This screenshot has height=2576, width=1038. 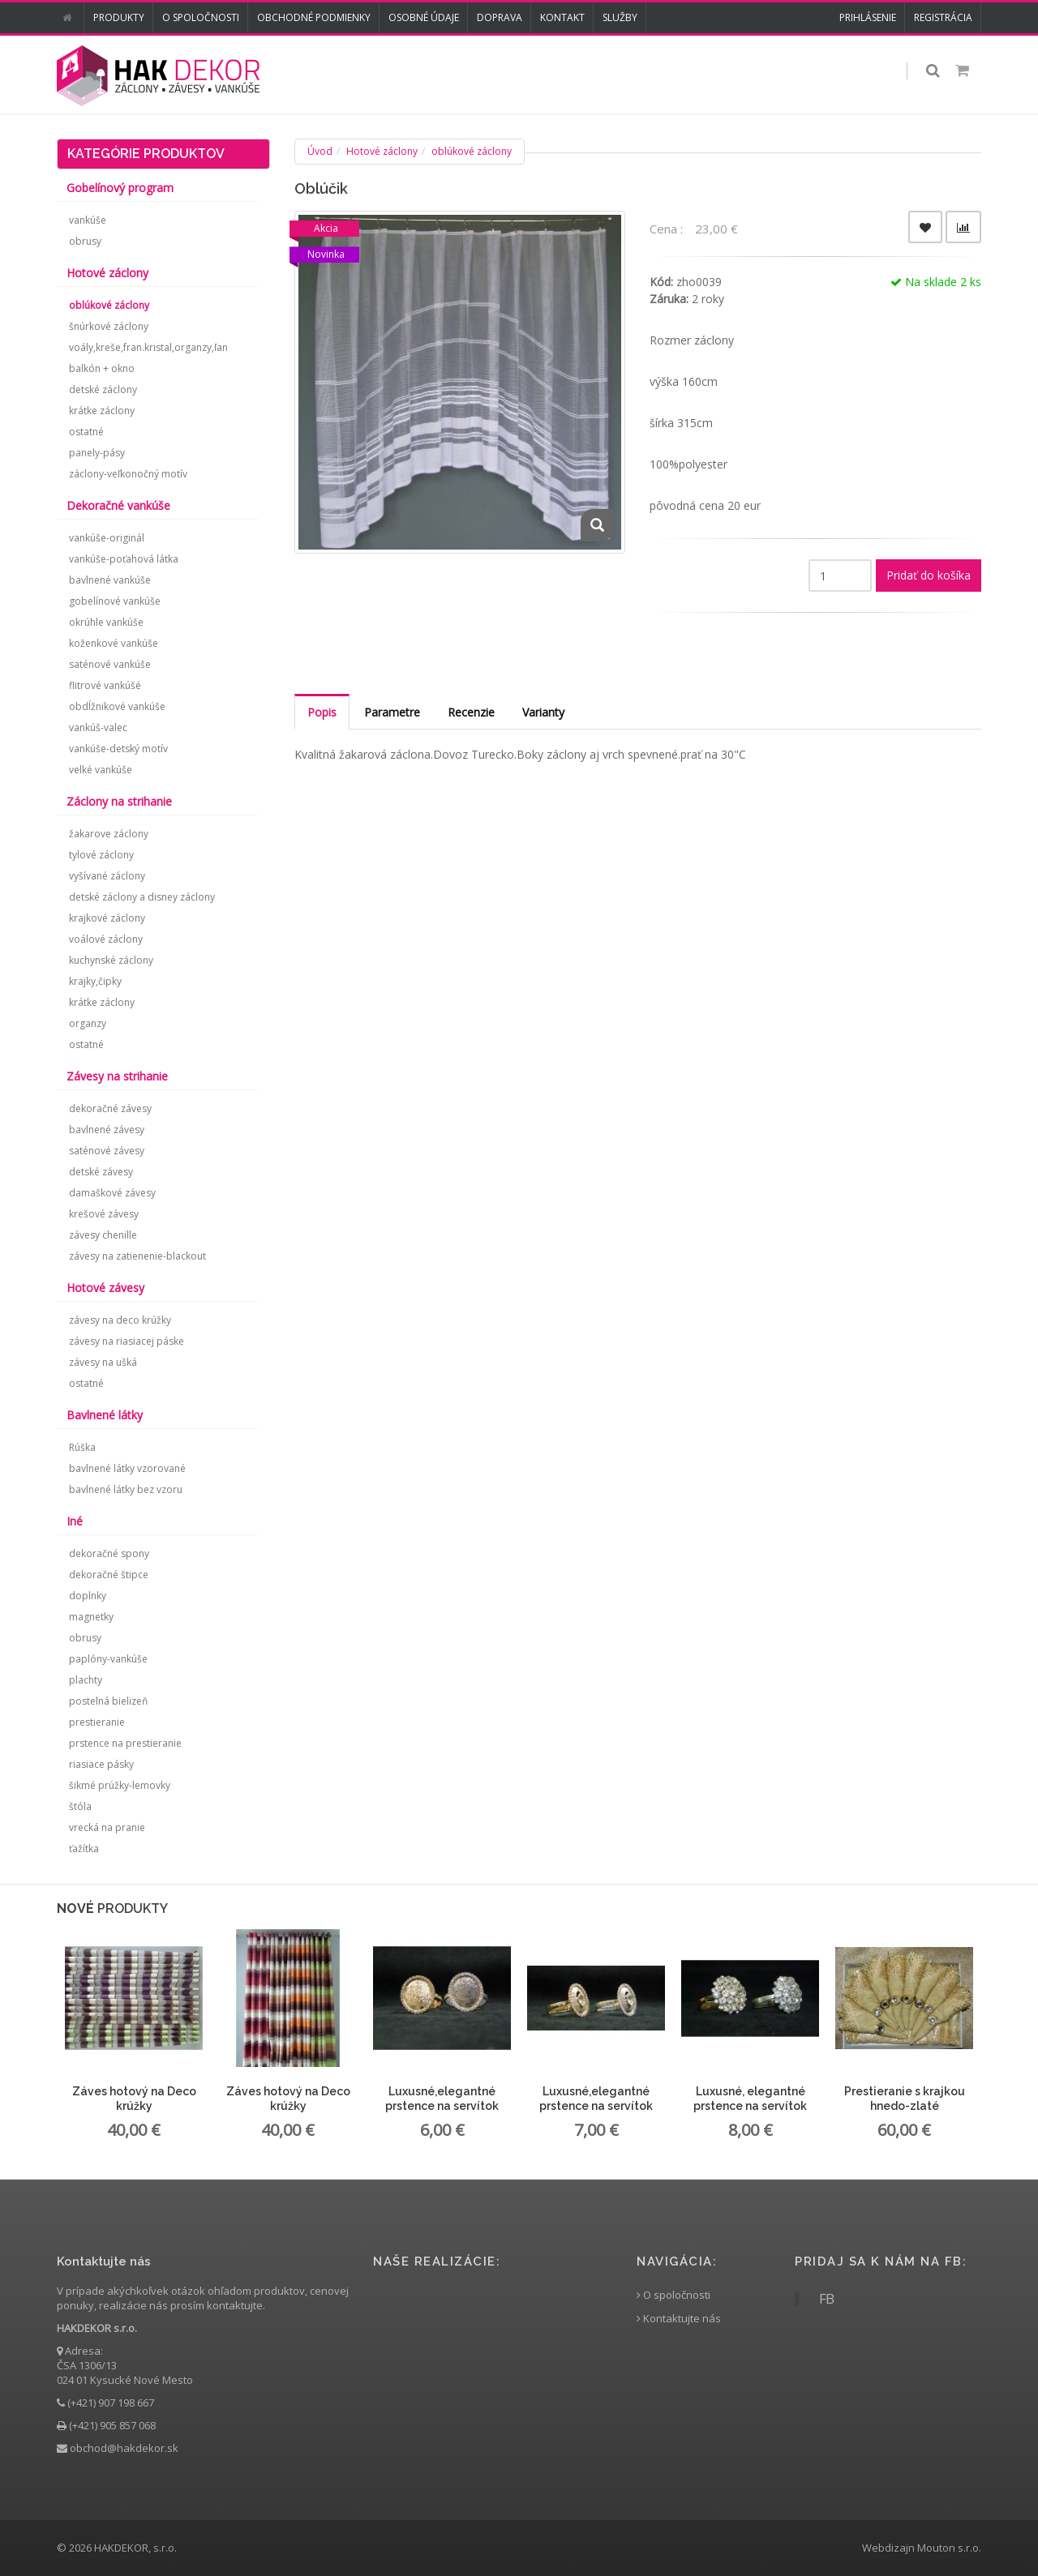 I want to click on oblúkové záclony, so click(x=471, y=151).